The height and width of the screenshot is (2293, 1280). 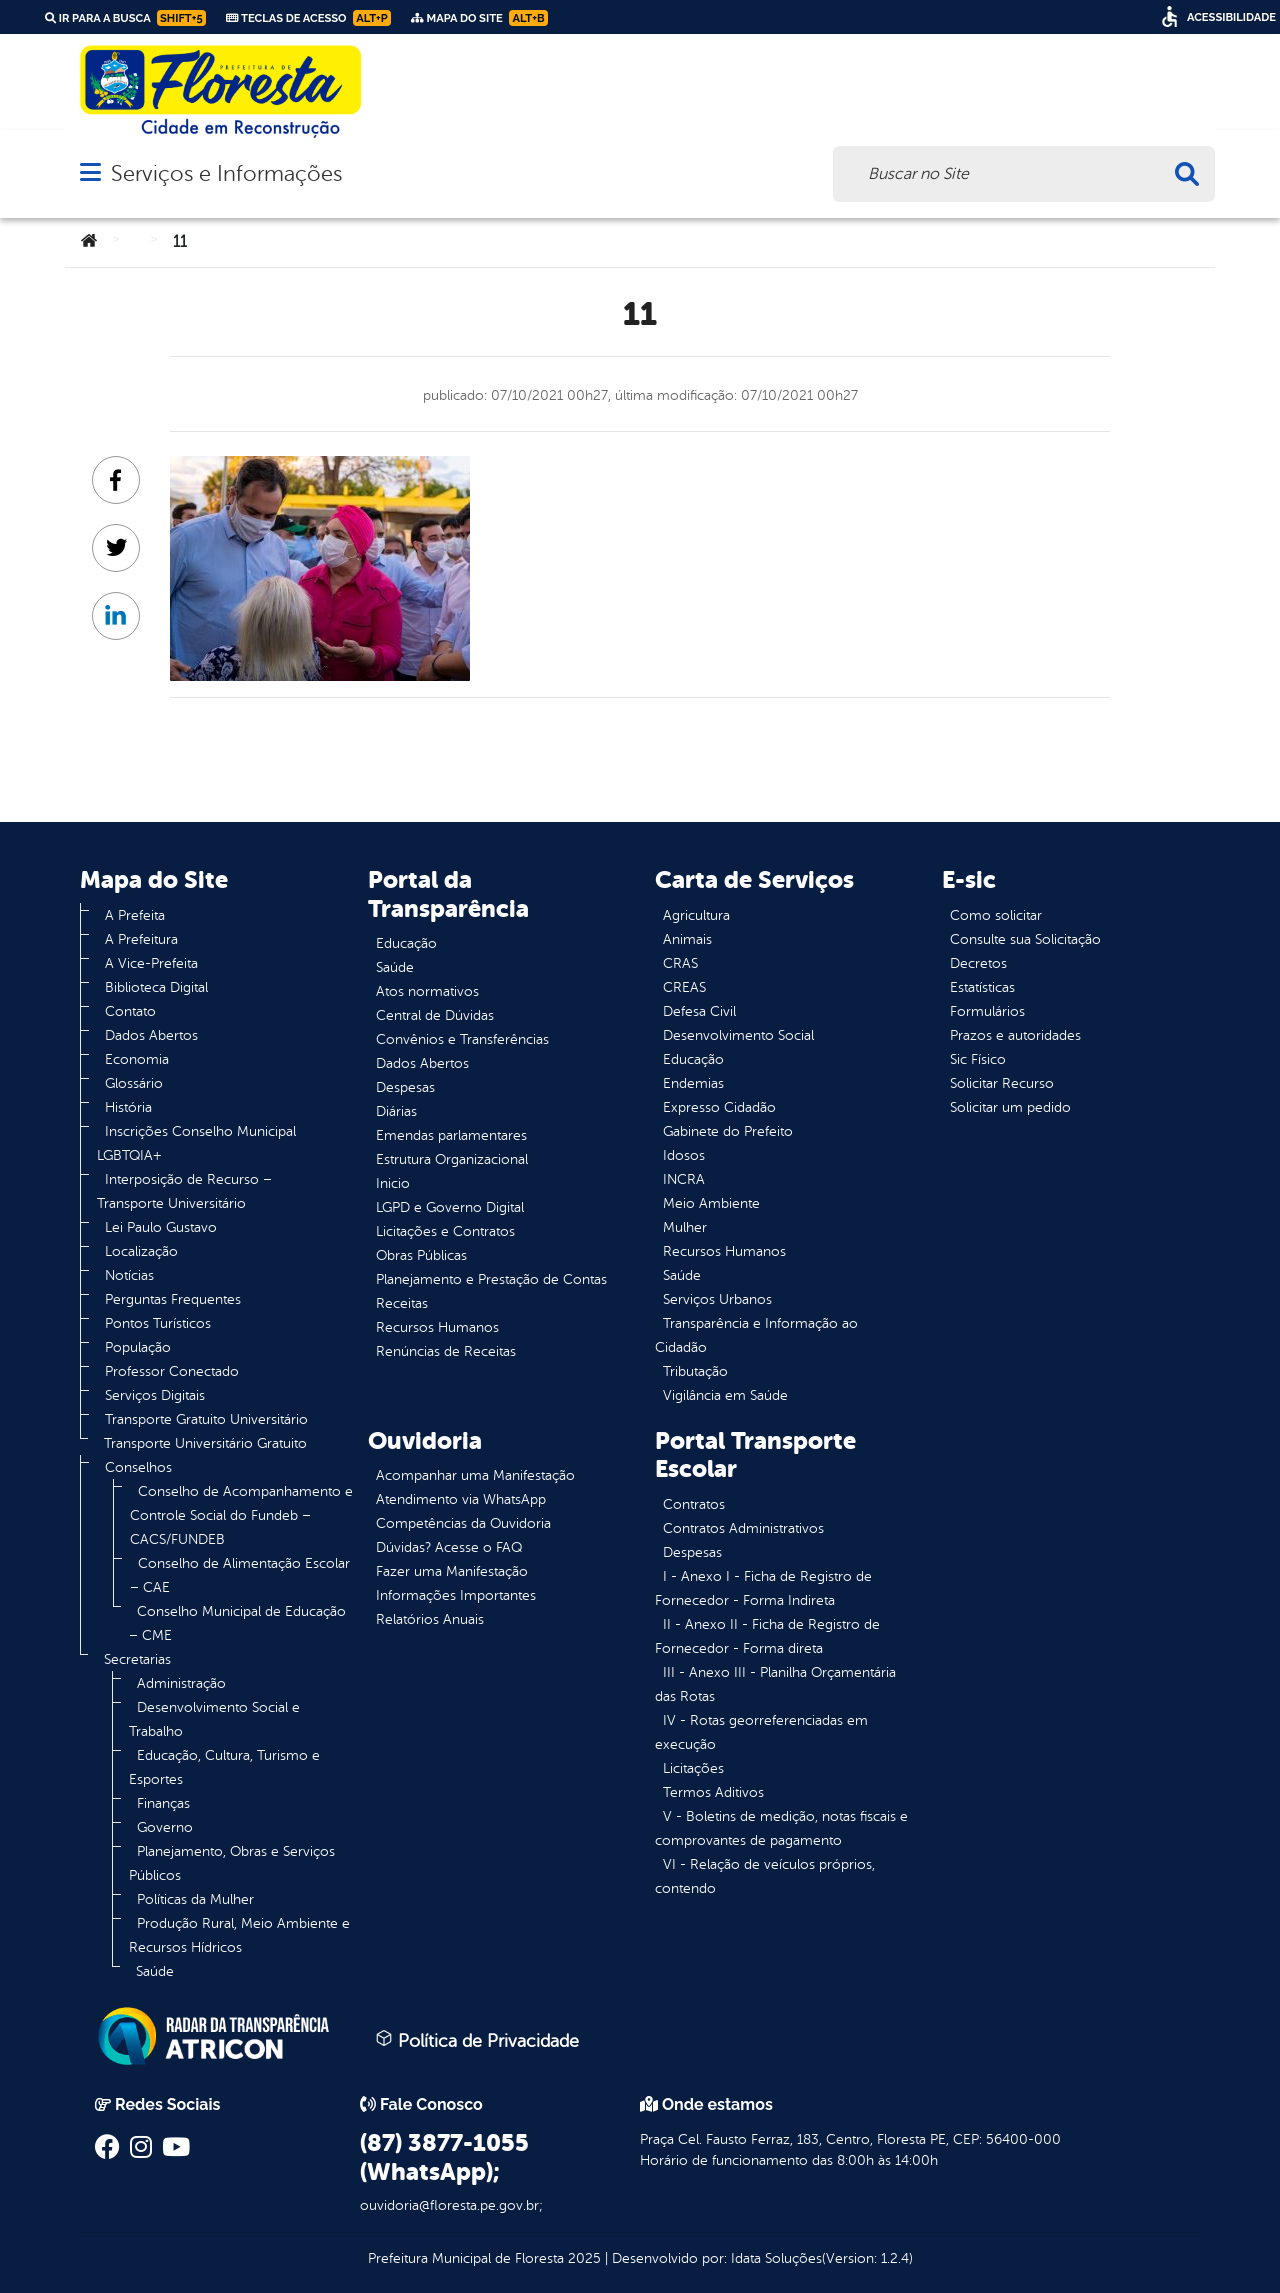 What do you see at coordinates (446, 1351) in the screenshot?
I see `Renúncias de Receitas` at bounding box center [446, 1351].